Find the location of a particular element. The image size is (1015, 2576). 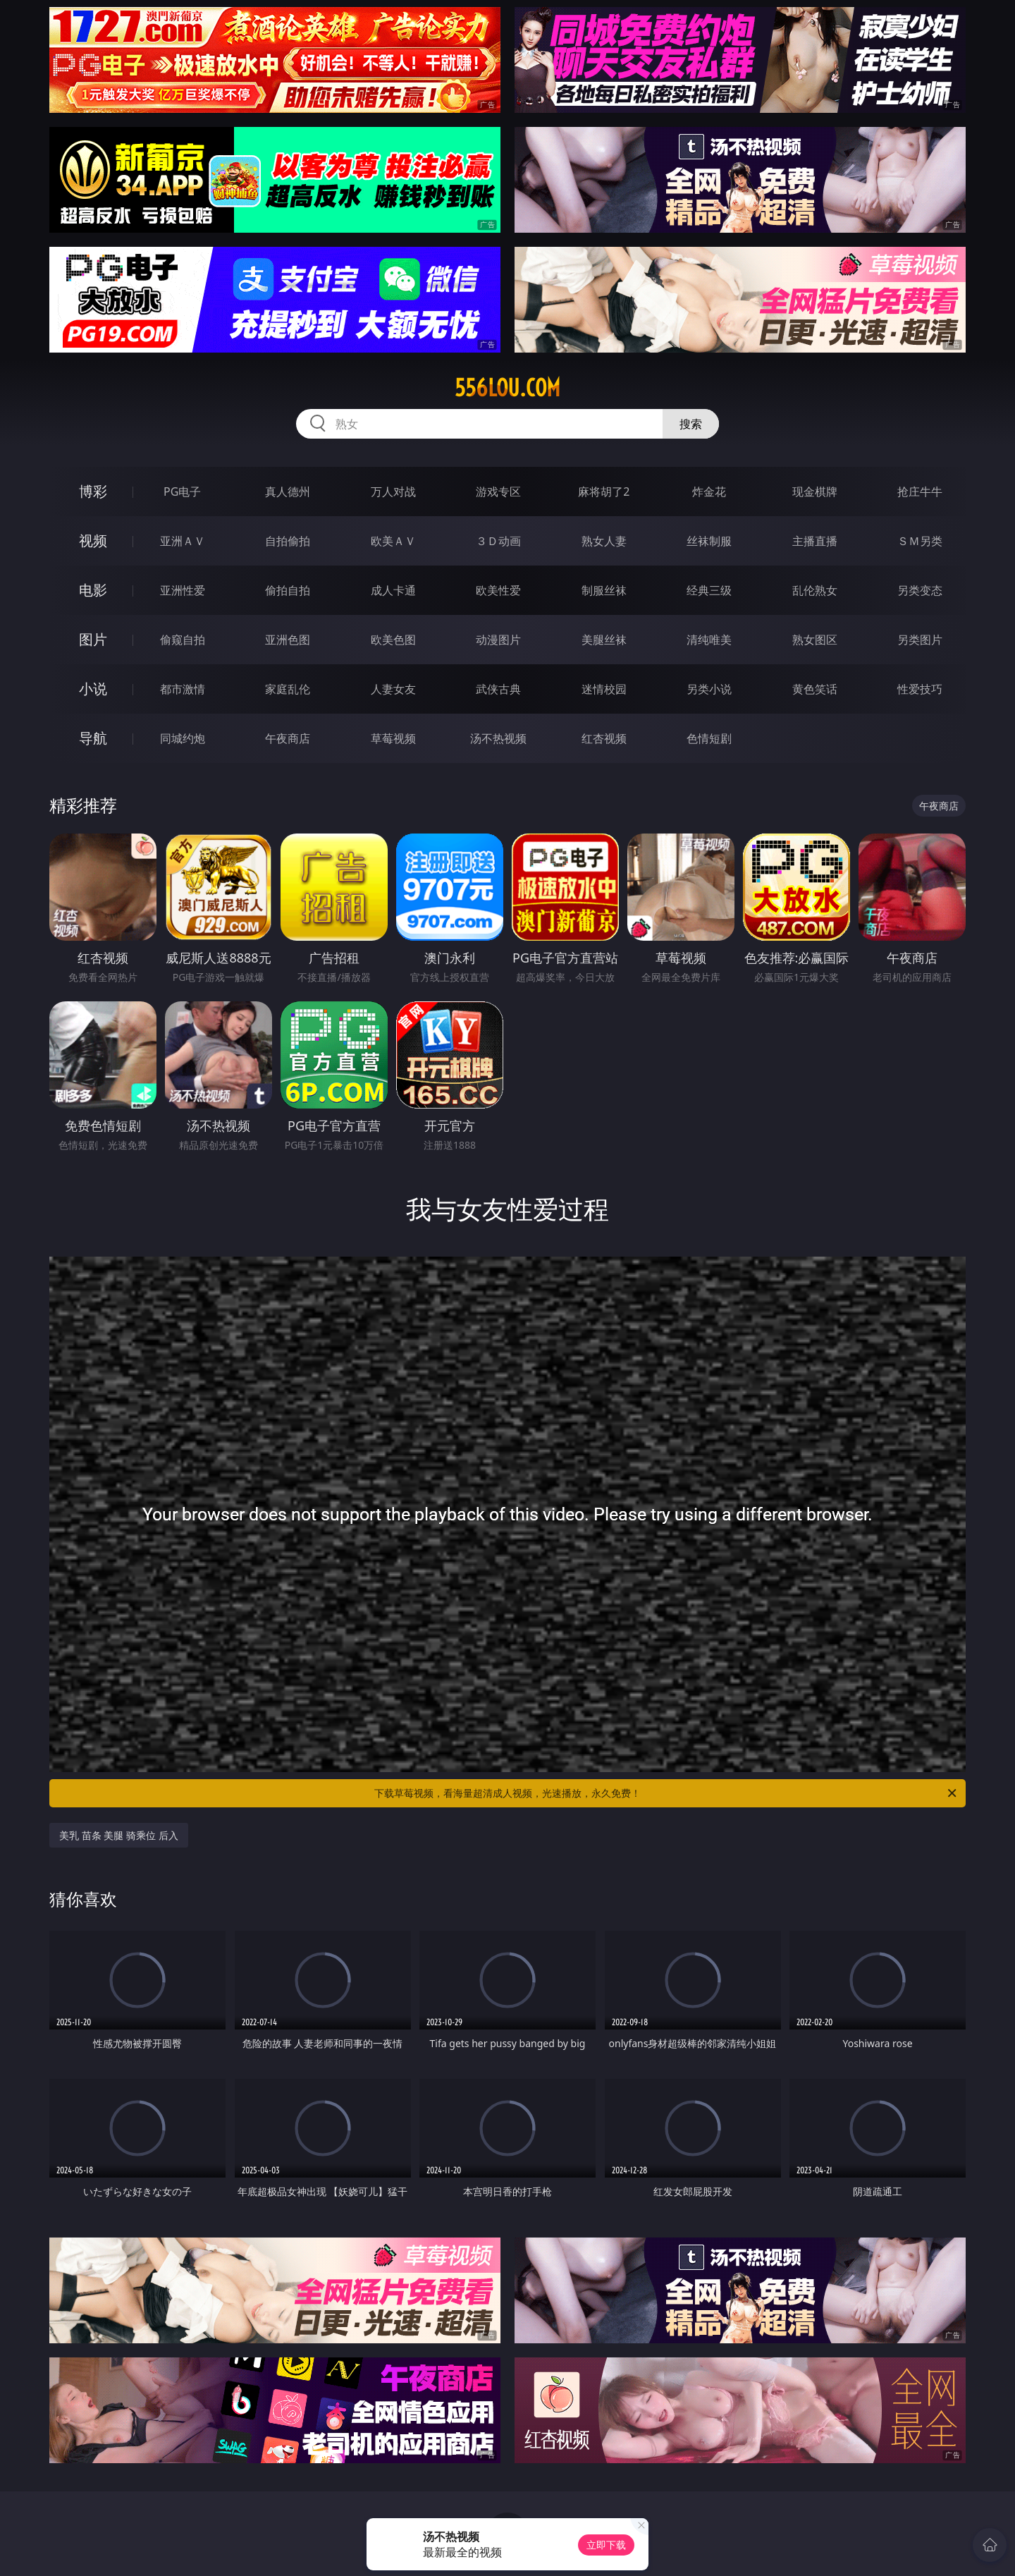

自拍偷拍 is located at coordinates (287, 541).